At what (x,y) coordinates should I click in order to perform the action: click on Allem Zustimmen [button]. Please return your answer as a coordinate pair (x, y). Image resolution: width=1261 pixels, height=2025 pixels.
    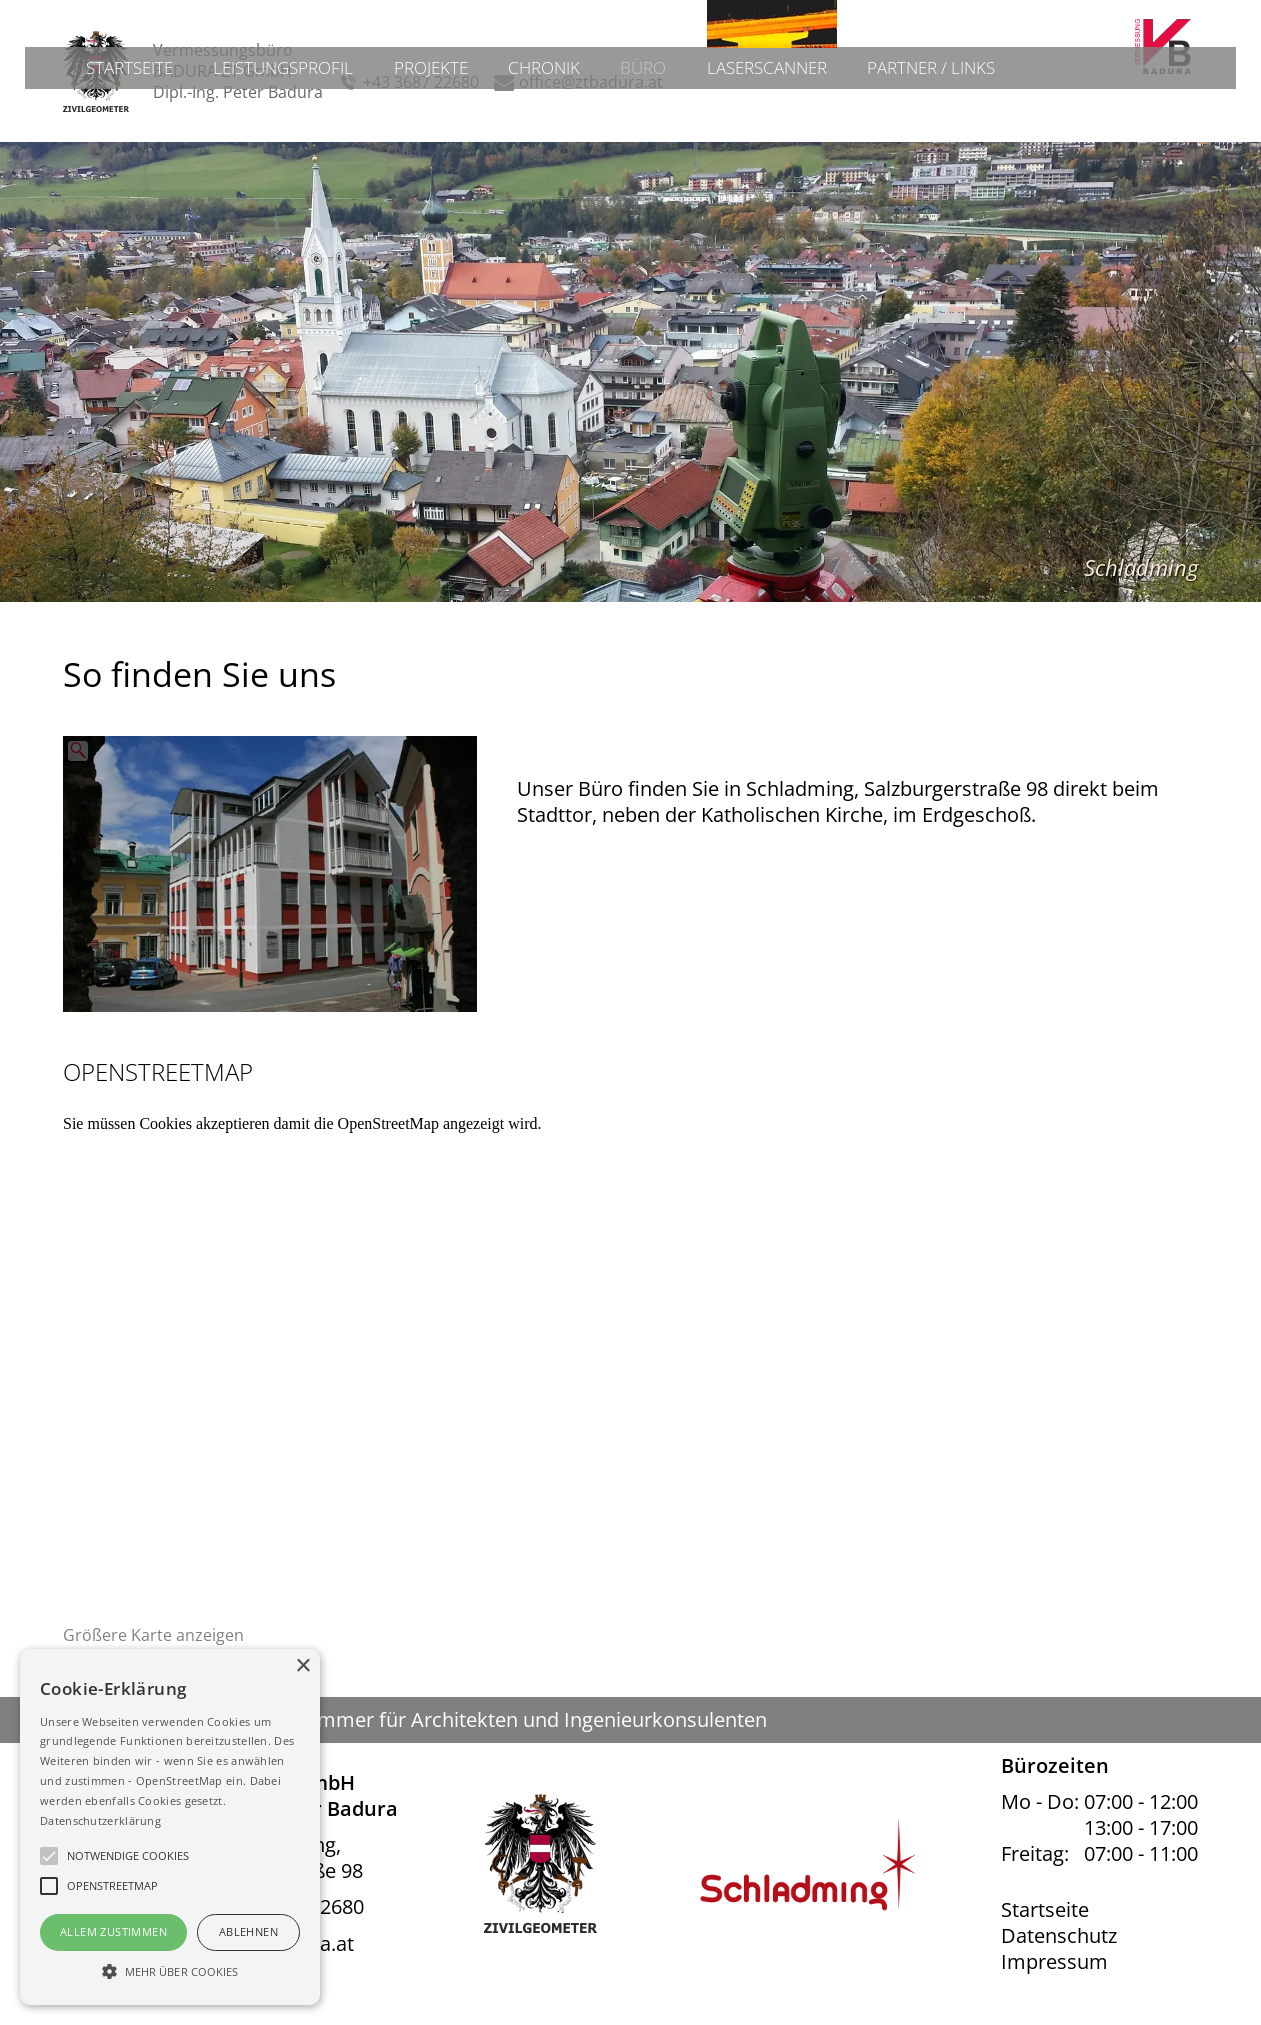
    Looking at the image, I should click on (113, 1931).